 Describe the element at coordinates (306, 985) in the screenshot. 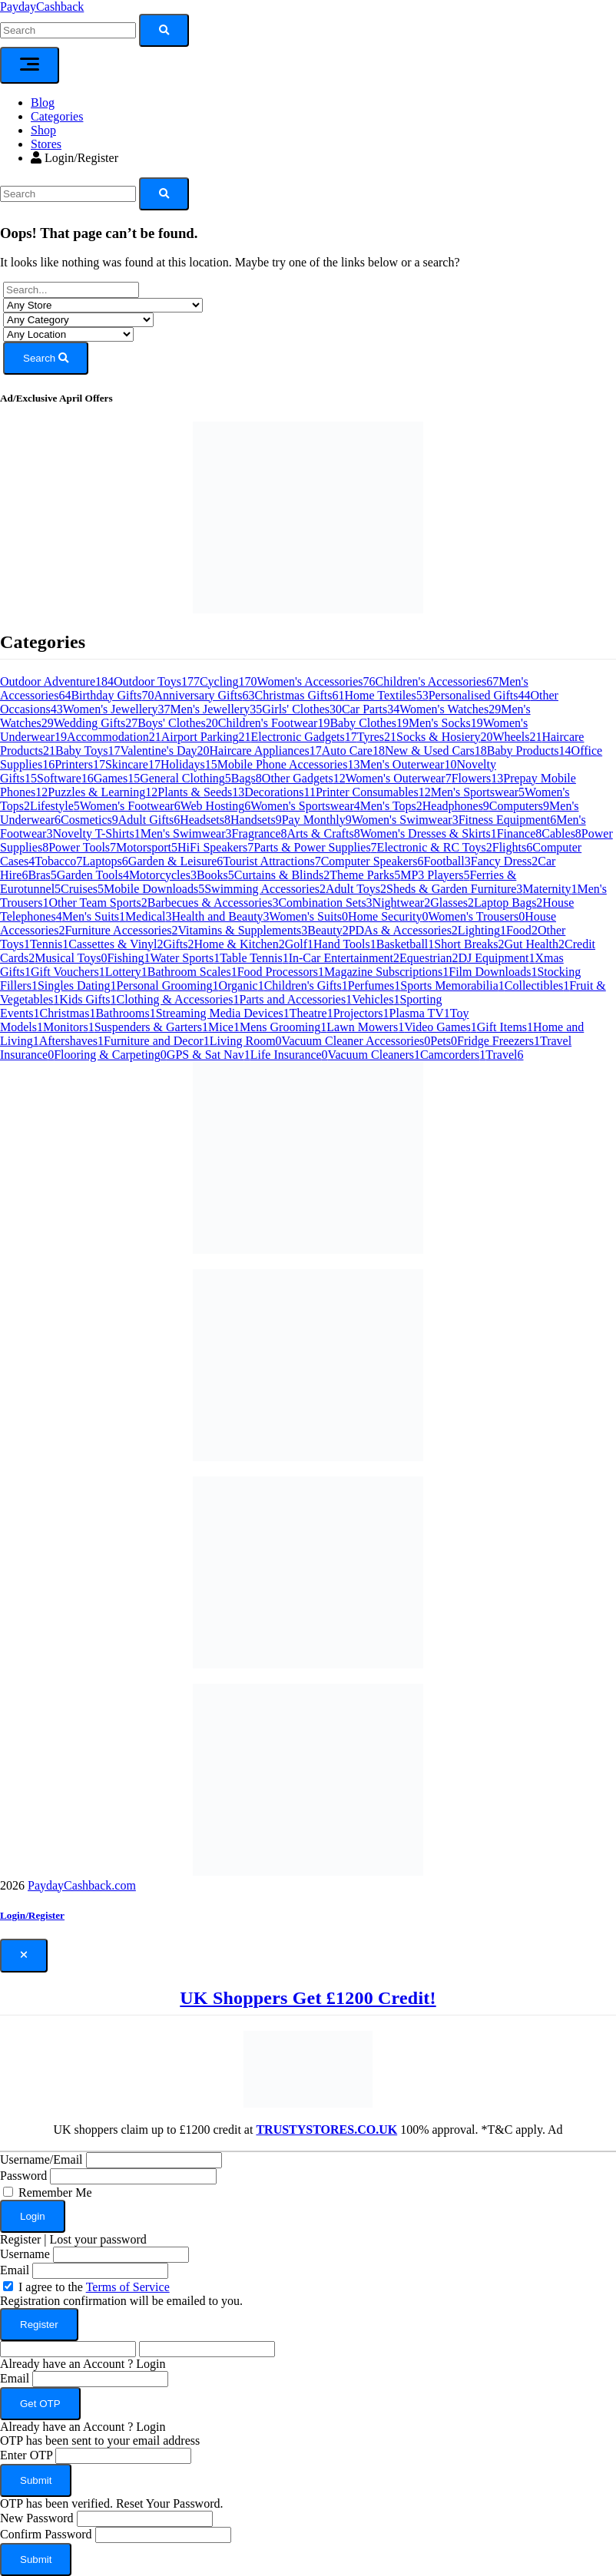

I see `Children's Gifts` at that location.